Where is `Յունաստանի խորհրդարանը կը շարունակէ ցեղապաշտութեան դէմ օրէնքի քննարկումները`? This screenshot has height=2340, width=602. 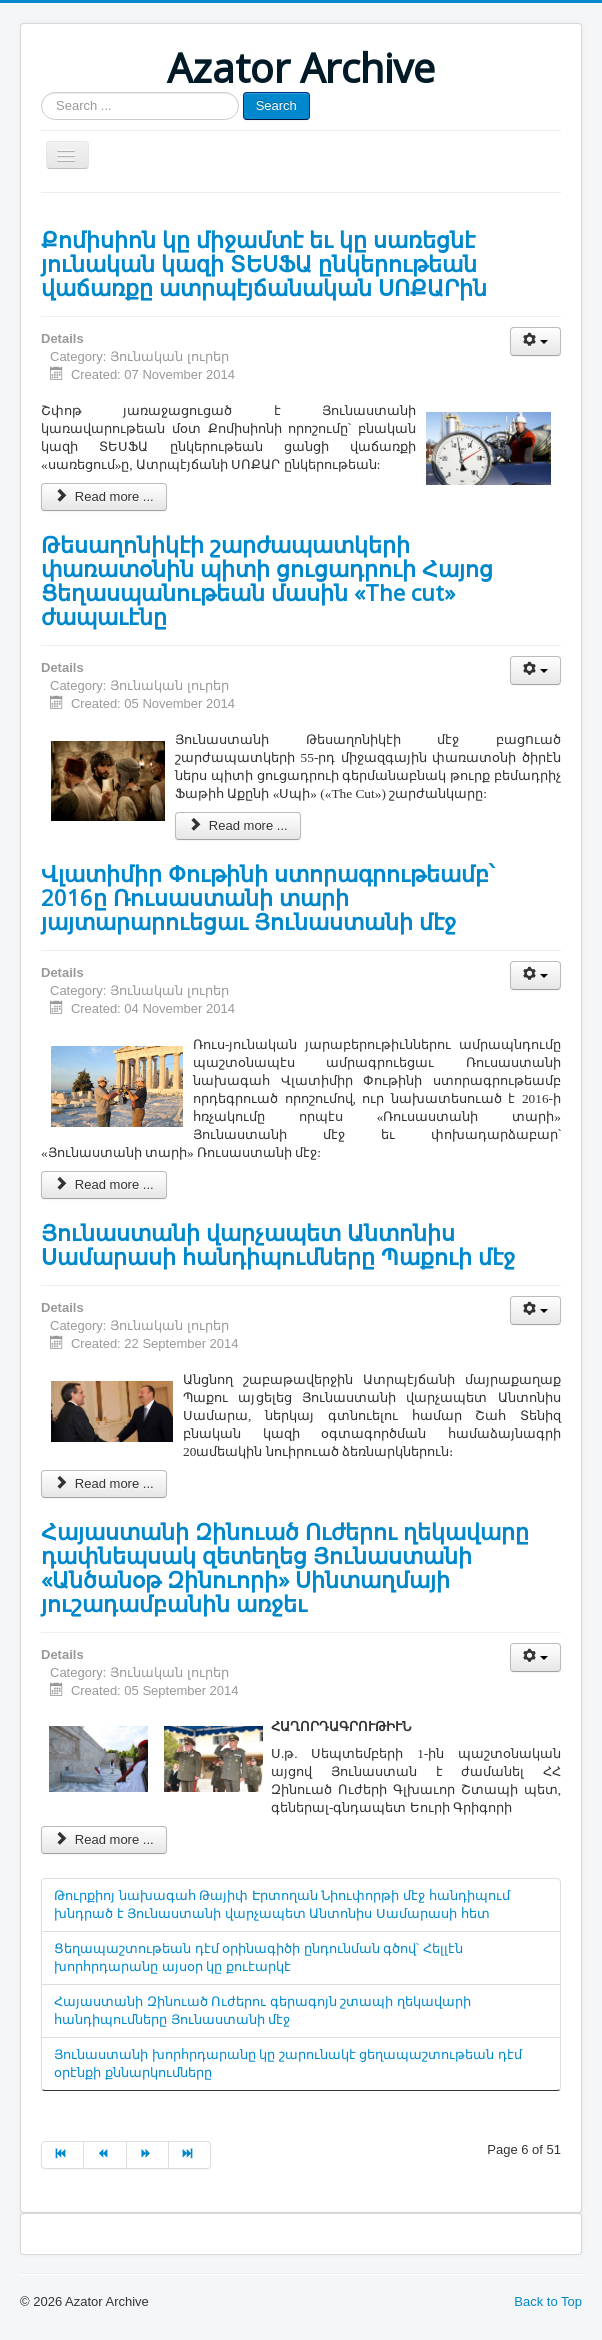
Յունաստանի խորհրդարանը կը շարունակէ ցեղապաշտութեան դէմ օրէնքի քննարկումները is located at coordinates (288, 2063).